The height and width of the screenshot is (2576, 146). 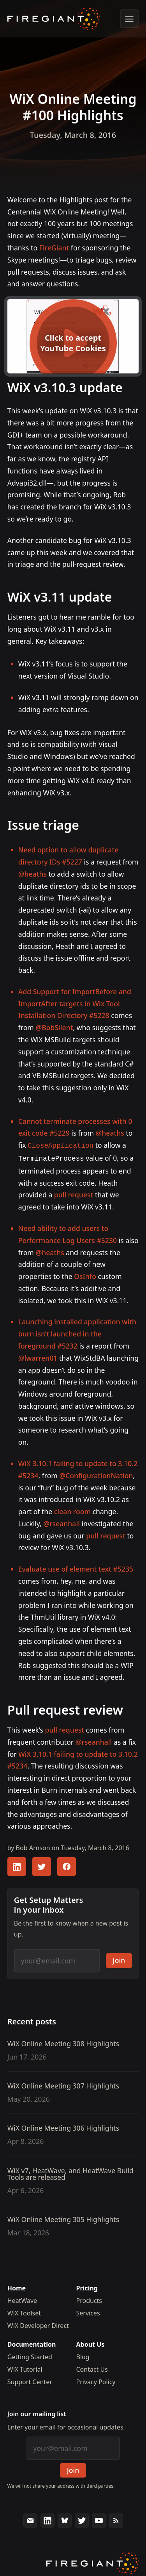 What do you see at coordinates (96, 2380) in the screenshot?
I see `Privacy Policy` at bounding box center [96, 2380].